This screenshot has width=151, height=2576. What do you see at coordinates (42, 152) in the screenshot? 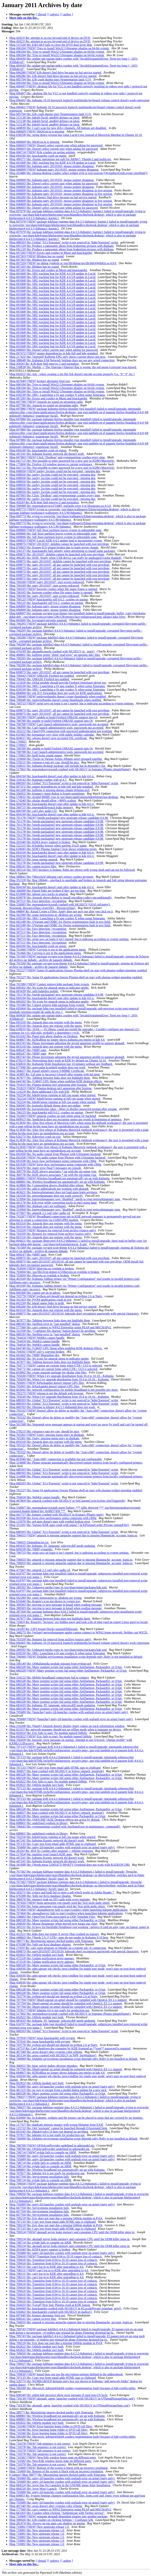
I see `[Bug 696714] [NEW] Kile crashes on saving settings` at bounding box center [42, 152].